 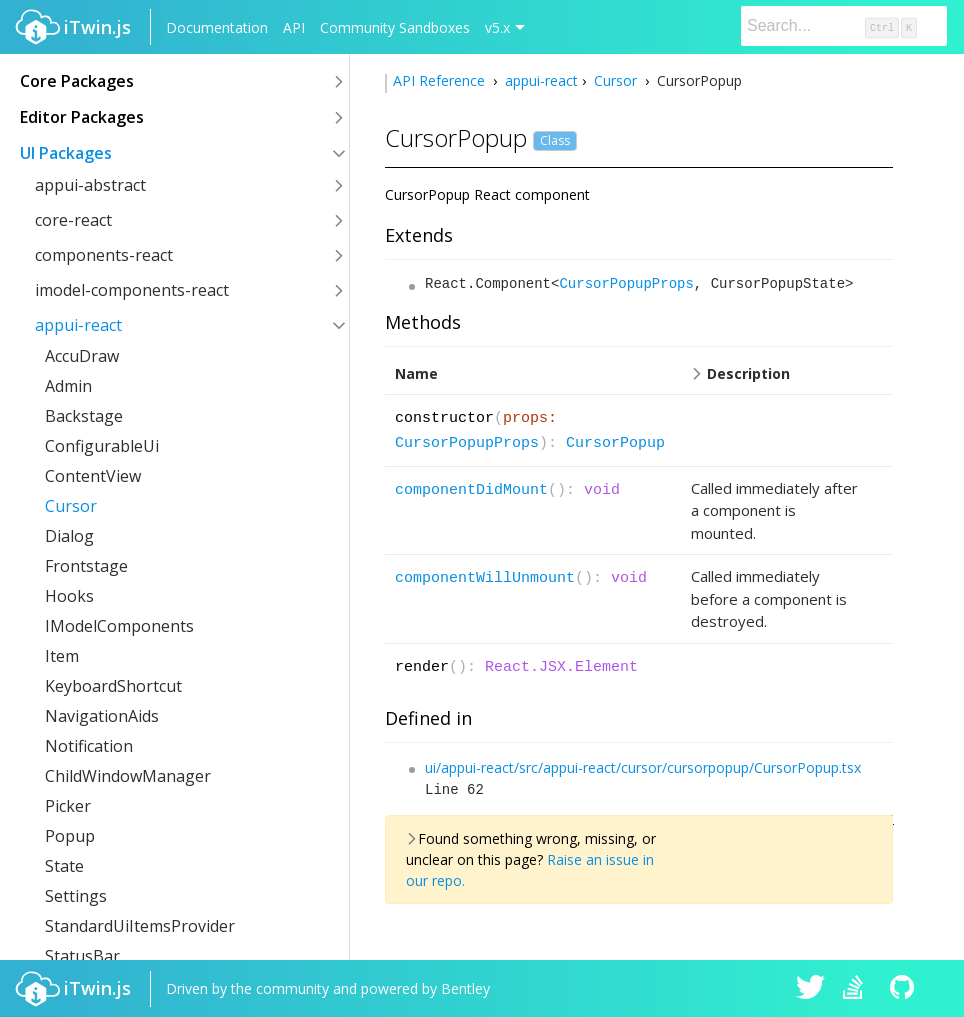 I want to click on Settings, so click(x=76, y=896).